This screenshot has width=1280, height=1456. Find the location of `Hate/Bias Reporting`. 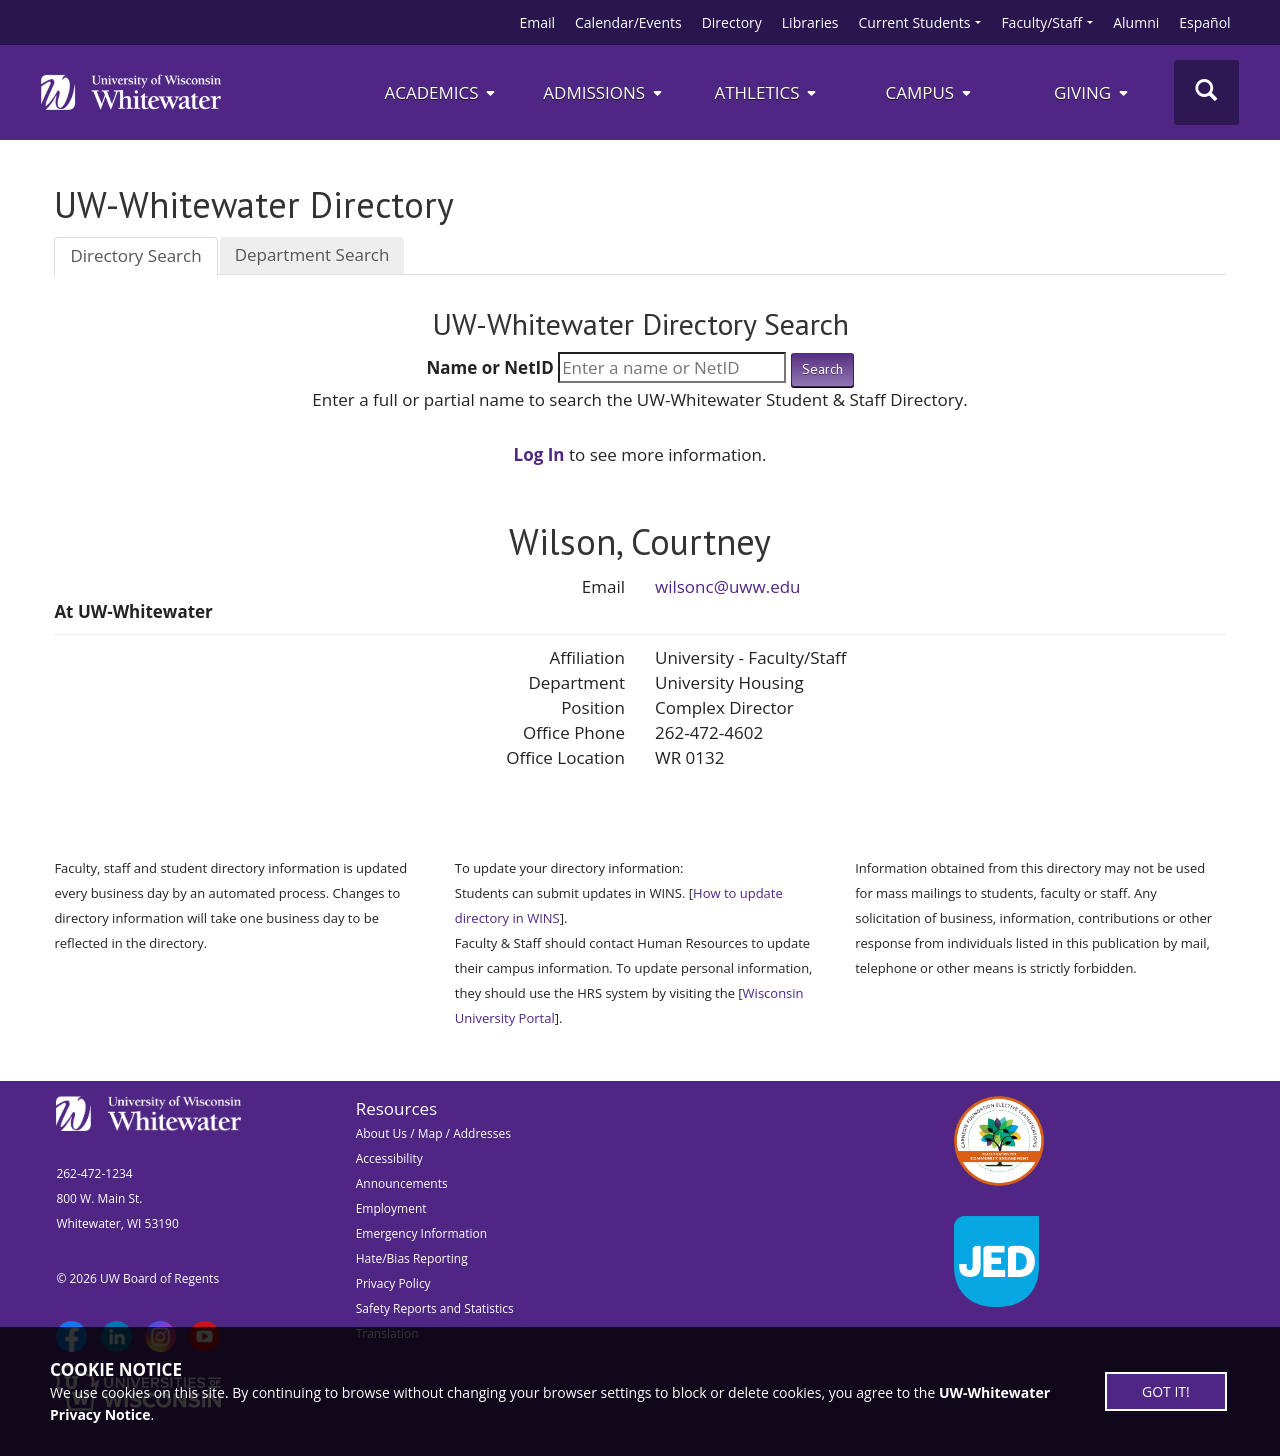

Hate/Bias Reporting is located at coordinates (412, 1258).